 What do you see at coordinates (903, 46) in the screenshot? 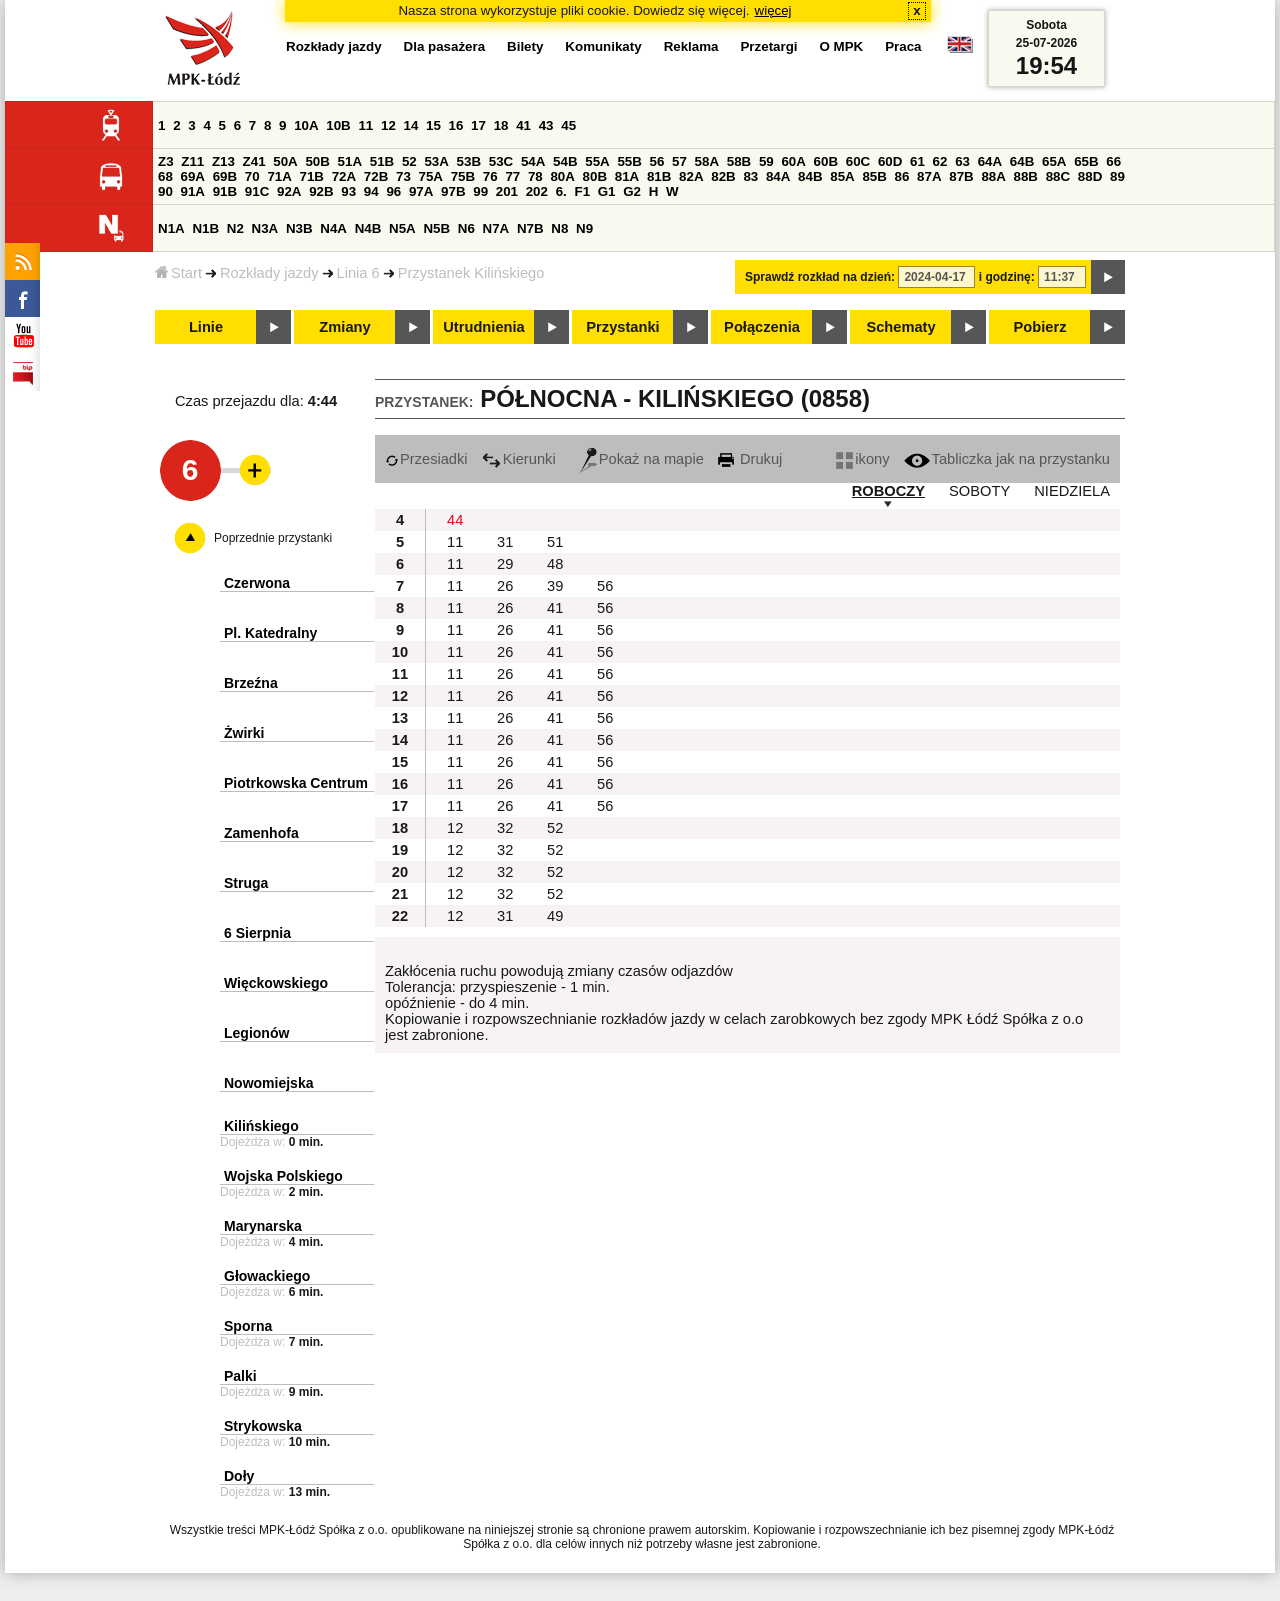
I see `Praca` at bounding box center [903, 46].